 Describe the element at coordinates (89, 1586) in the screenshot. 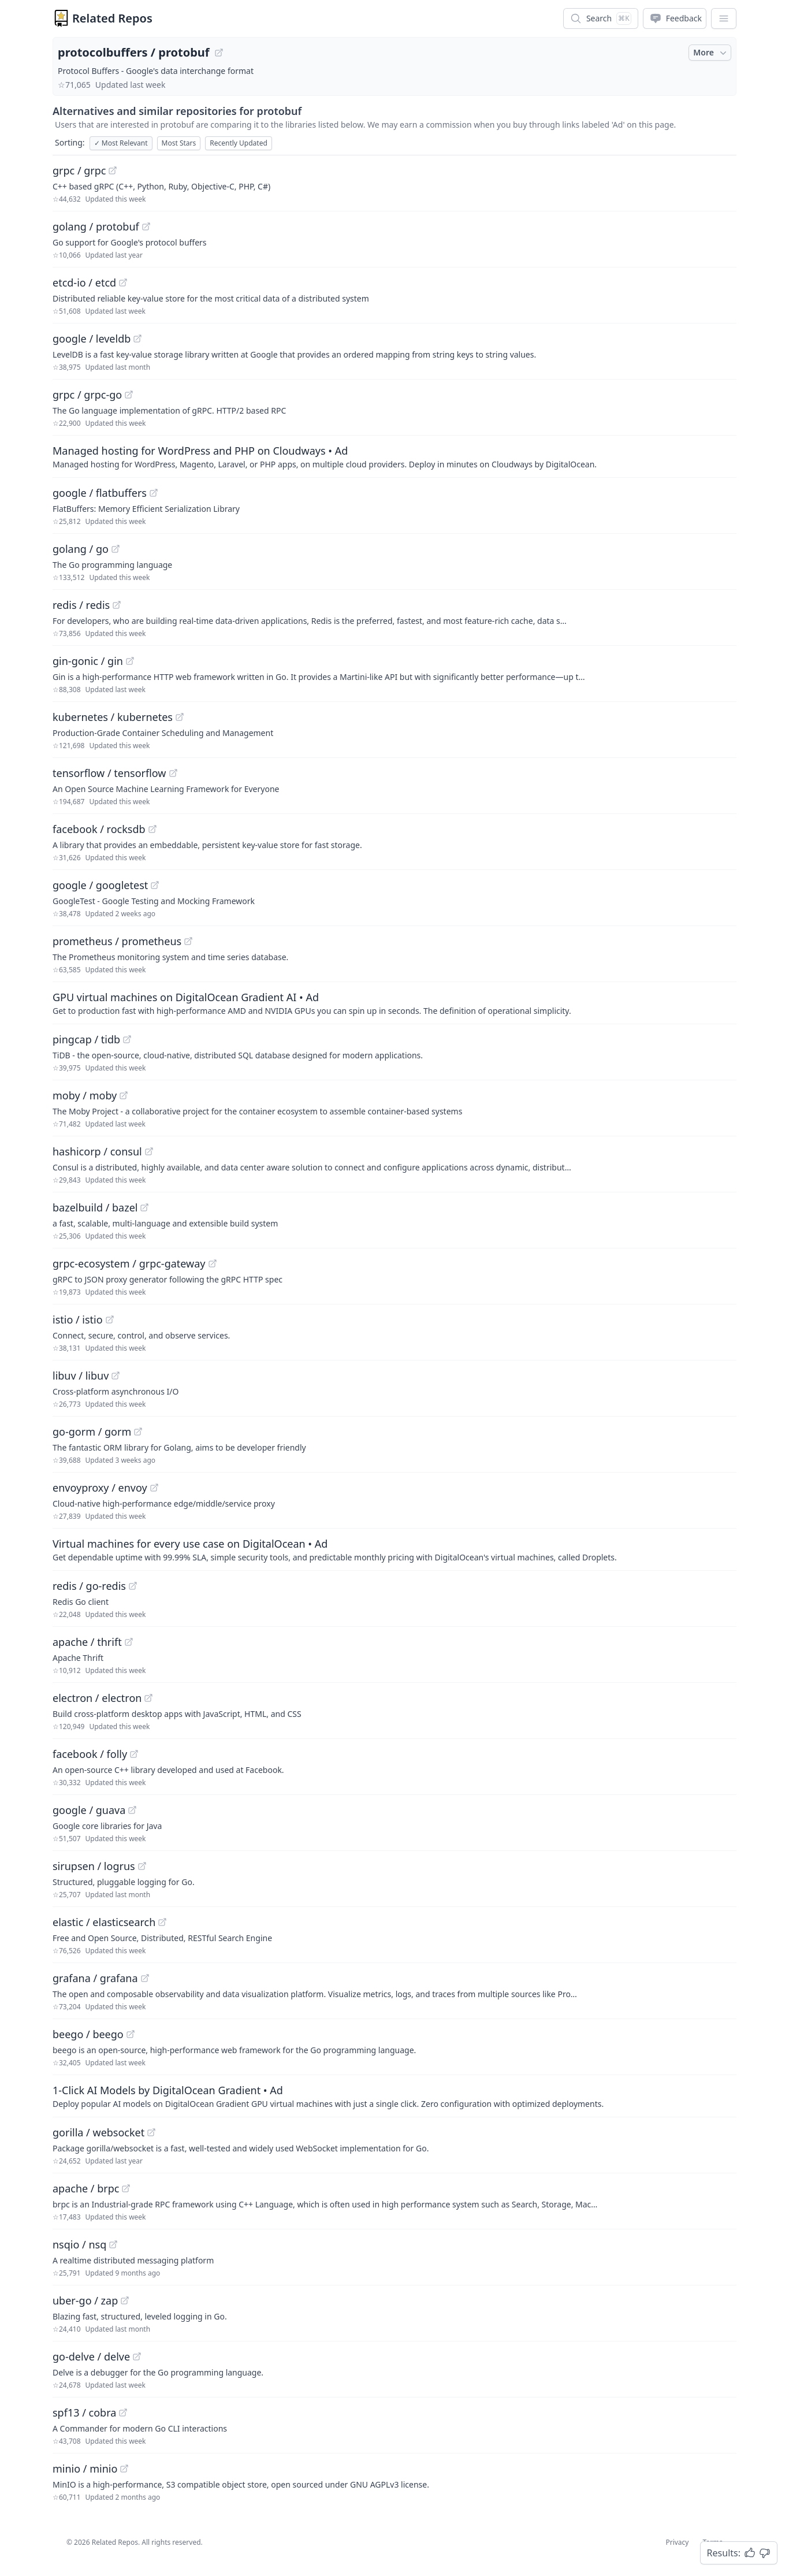

I see `redis / go-redis` at that location.